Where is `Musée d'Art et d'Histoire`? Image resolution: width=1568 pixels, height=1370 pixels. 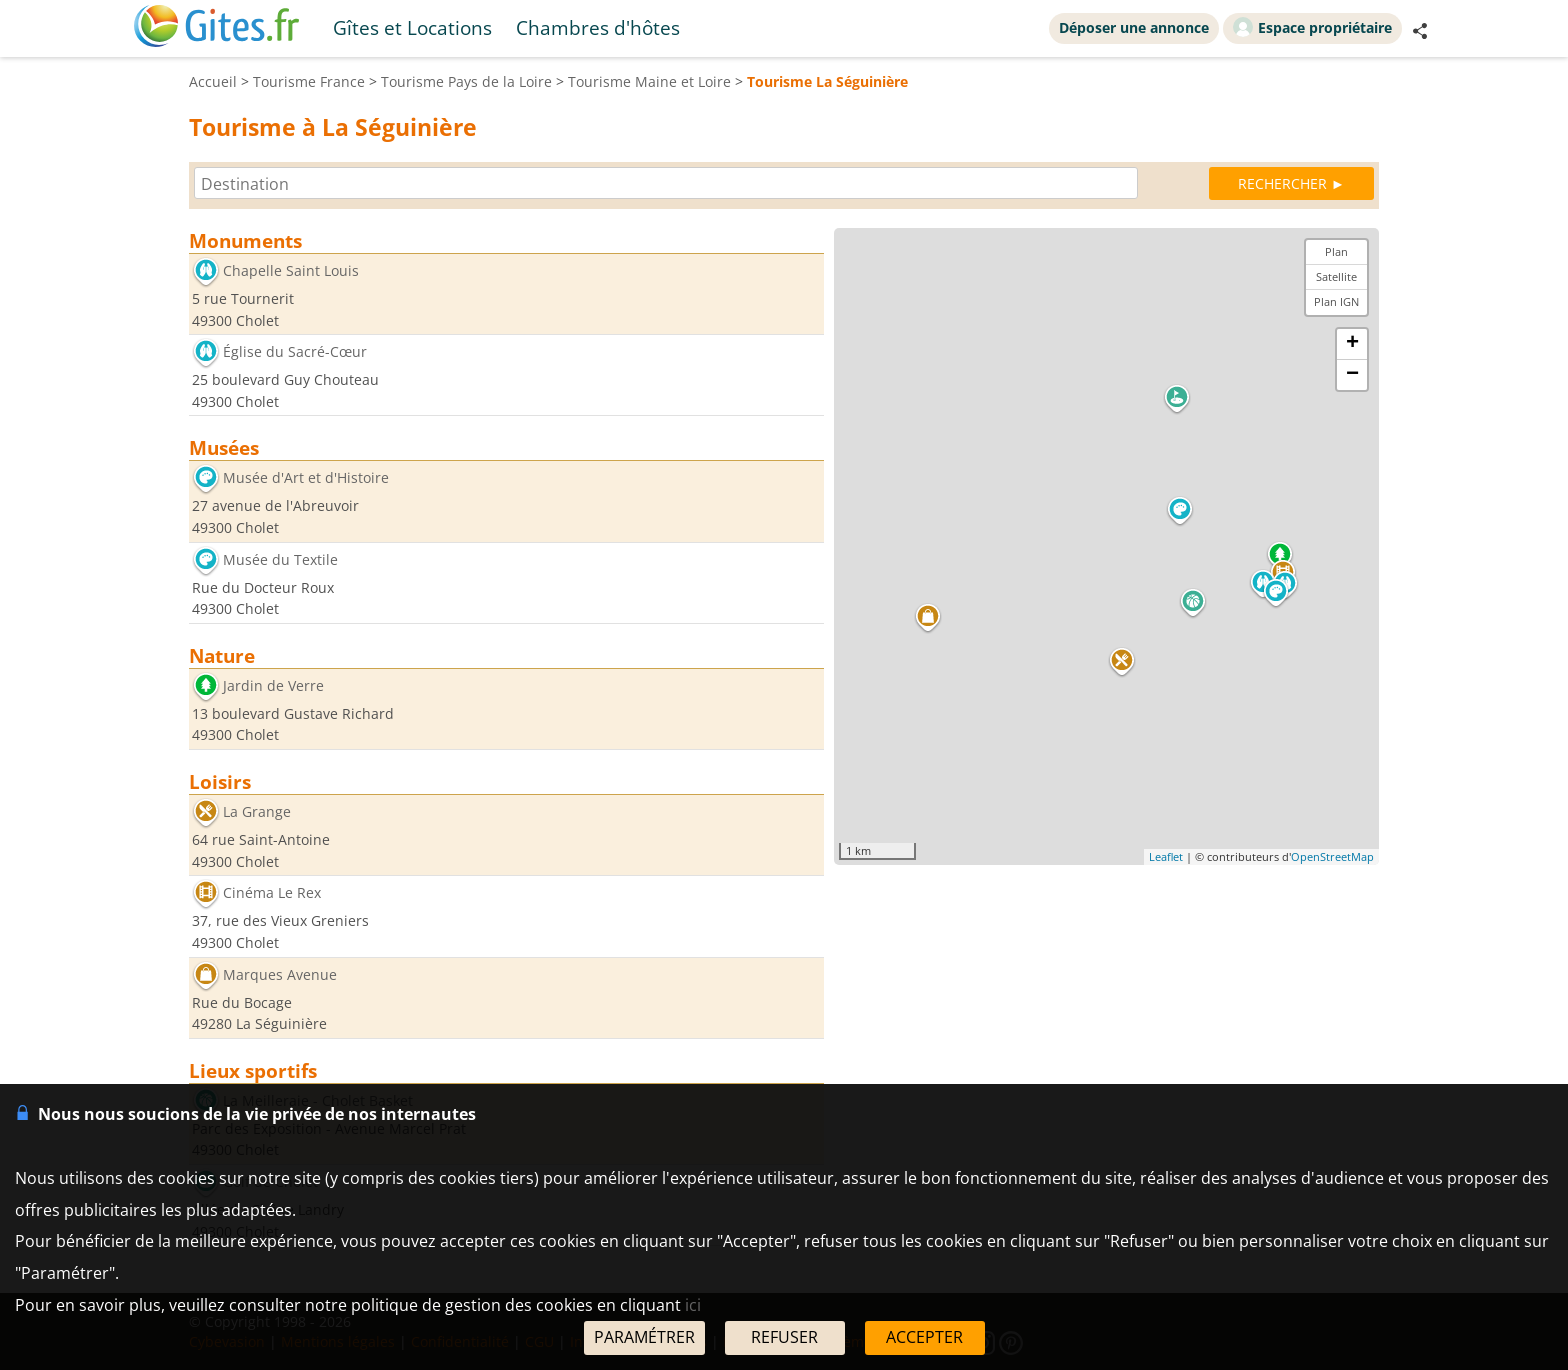
Musée d'Art et d'Histoire is located at coordinates (306, 478).